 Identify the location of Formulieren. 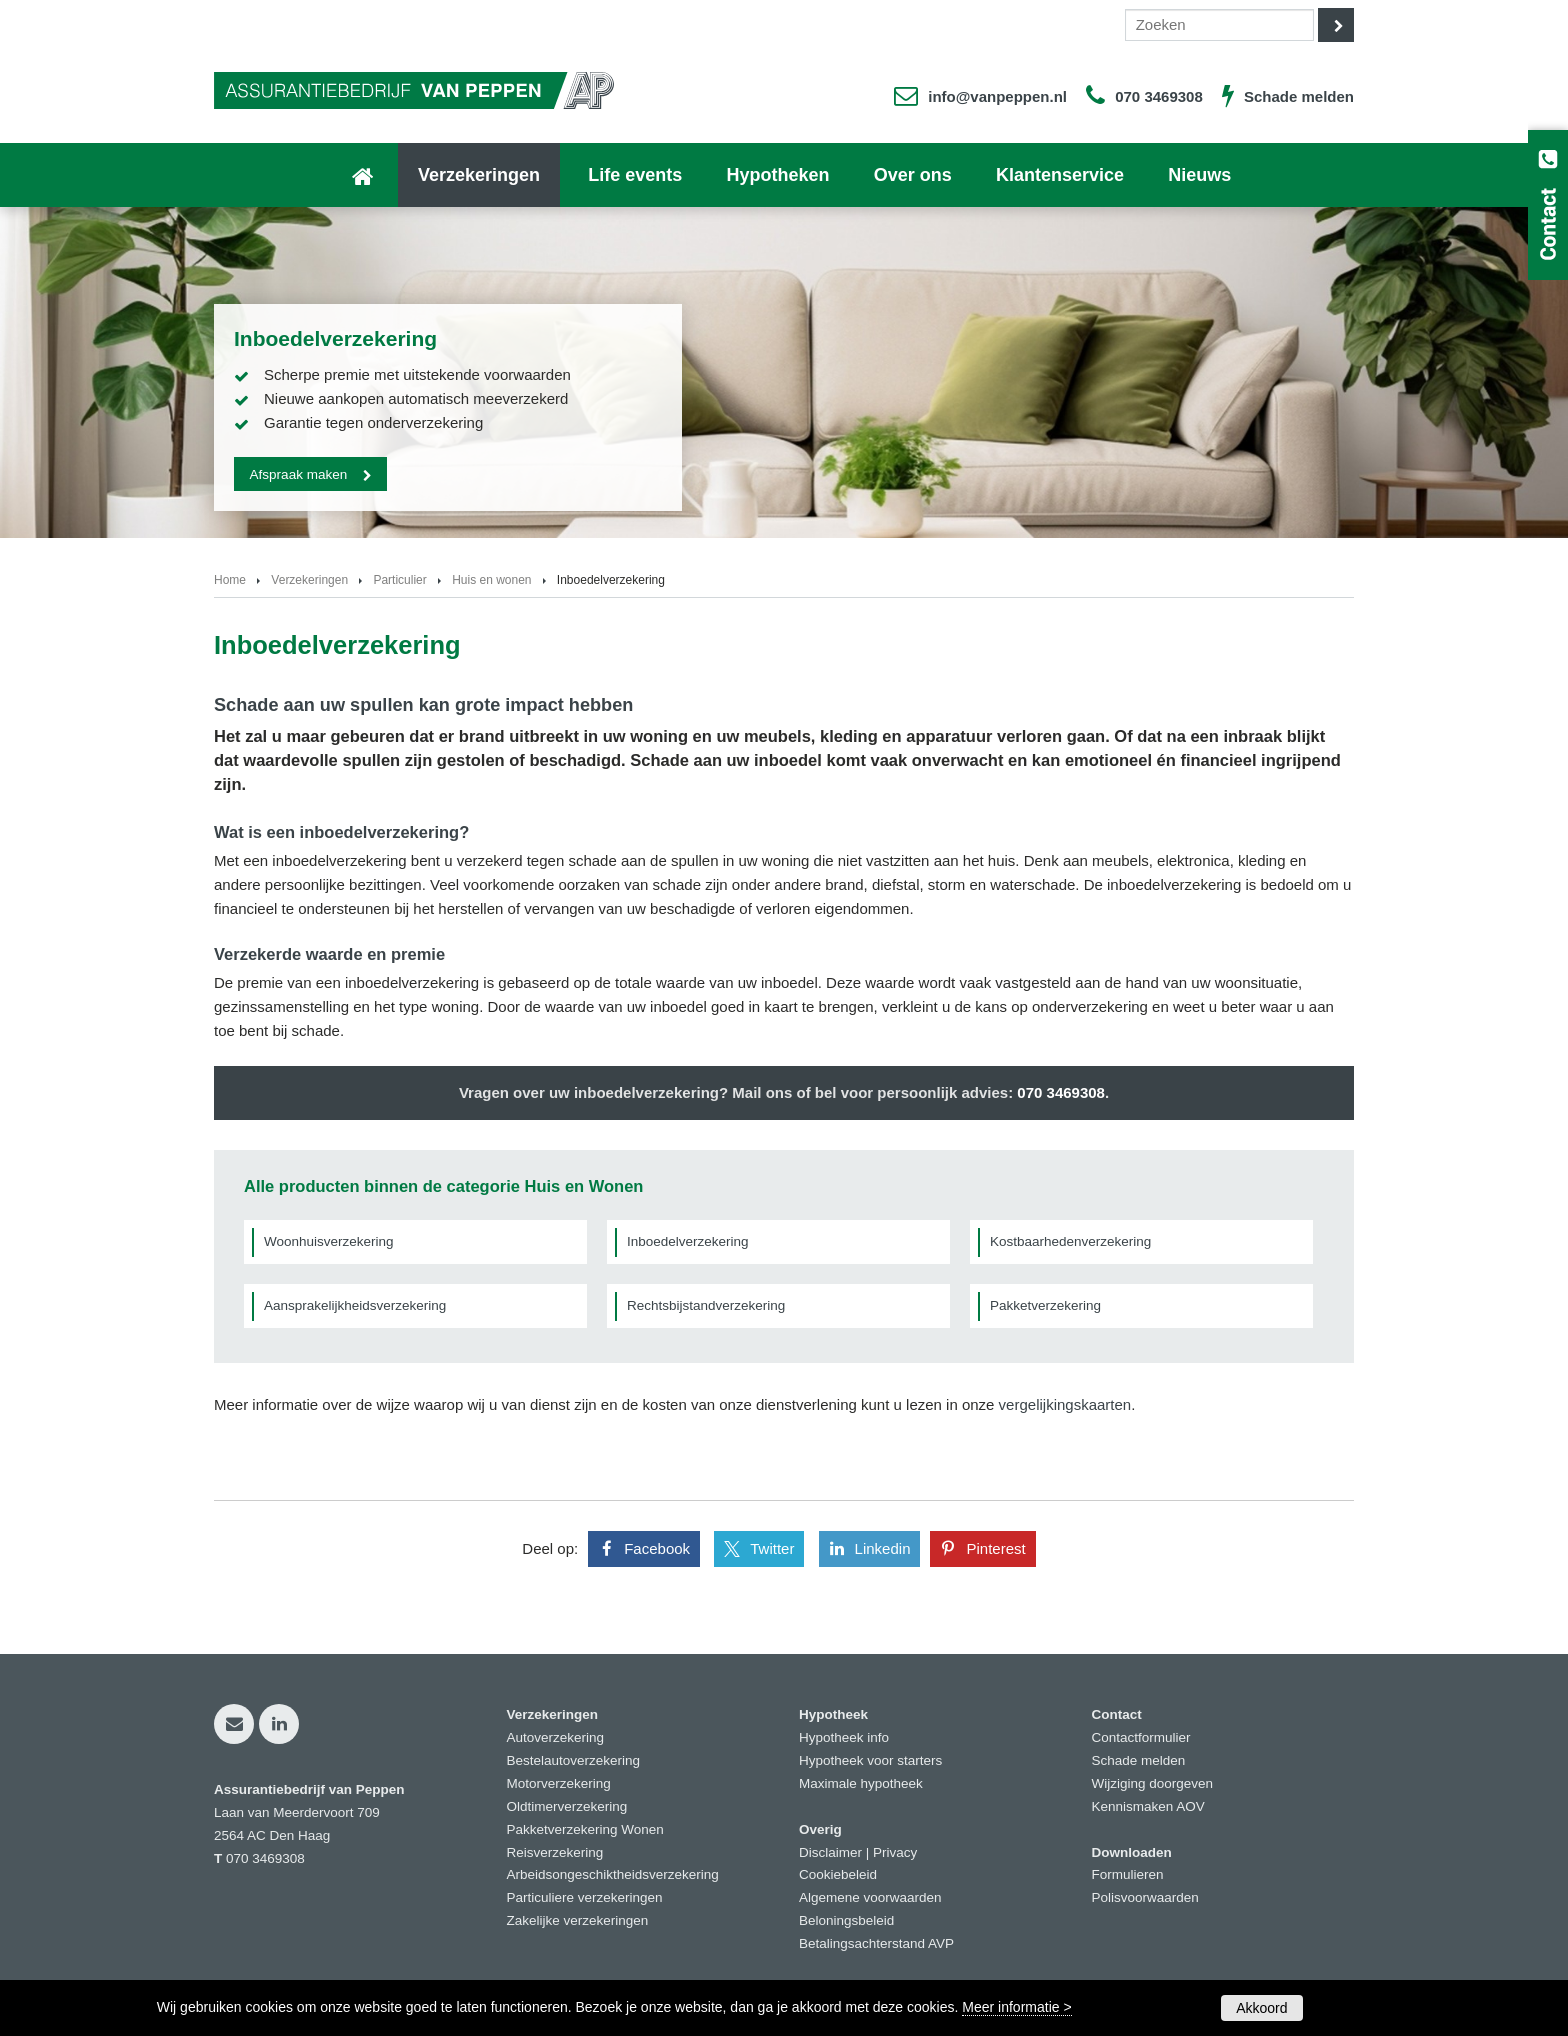
(1128, 1874).